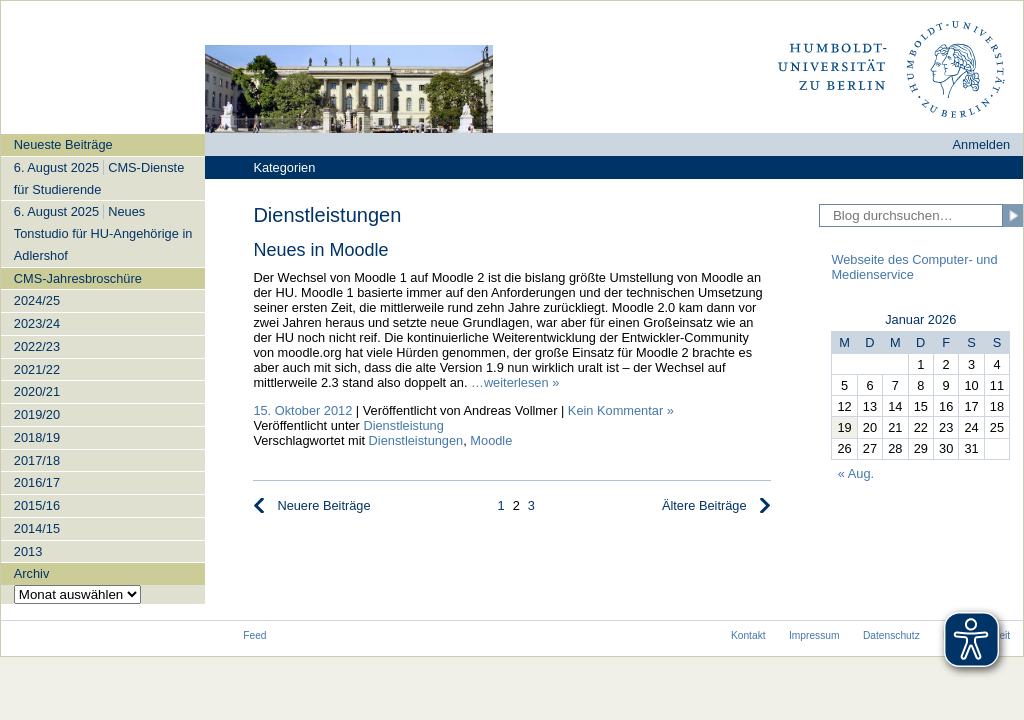 The width and height of the screenshot is (1024, 720). I want to click on [navigation], so click(103, 368).